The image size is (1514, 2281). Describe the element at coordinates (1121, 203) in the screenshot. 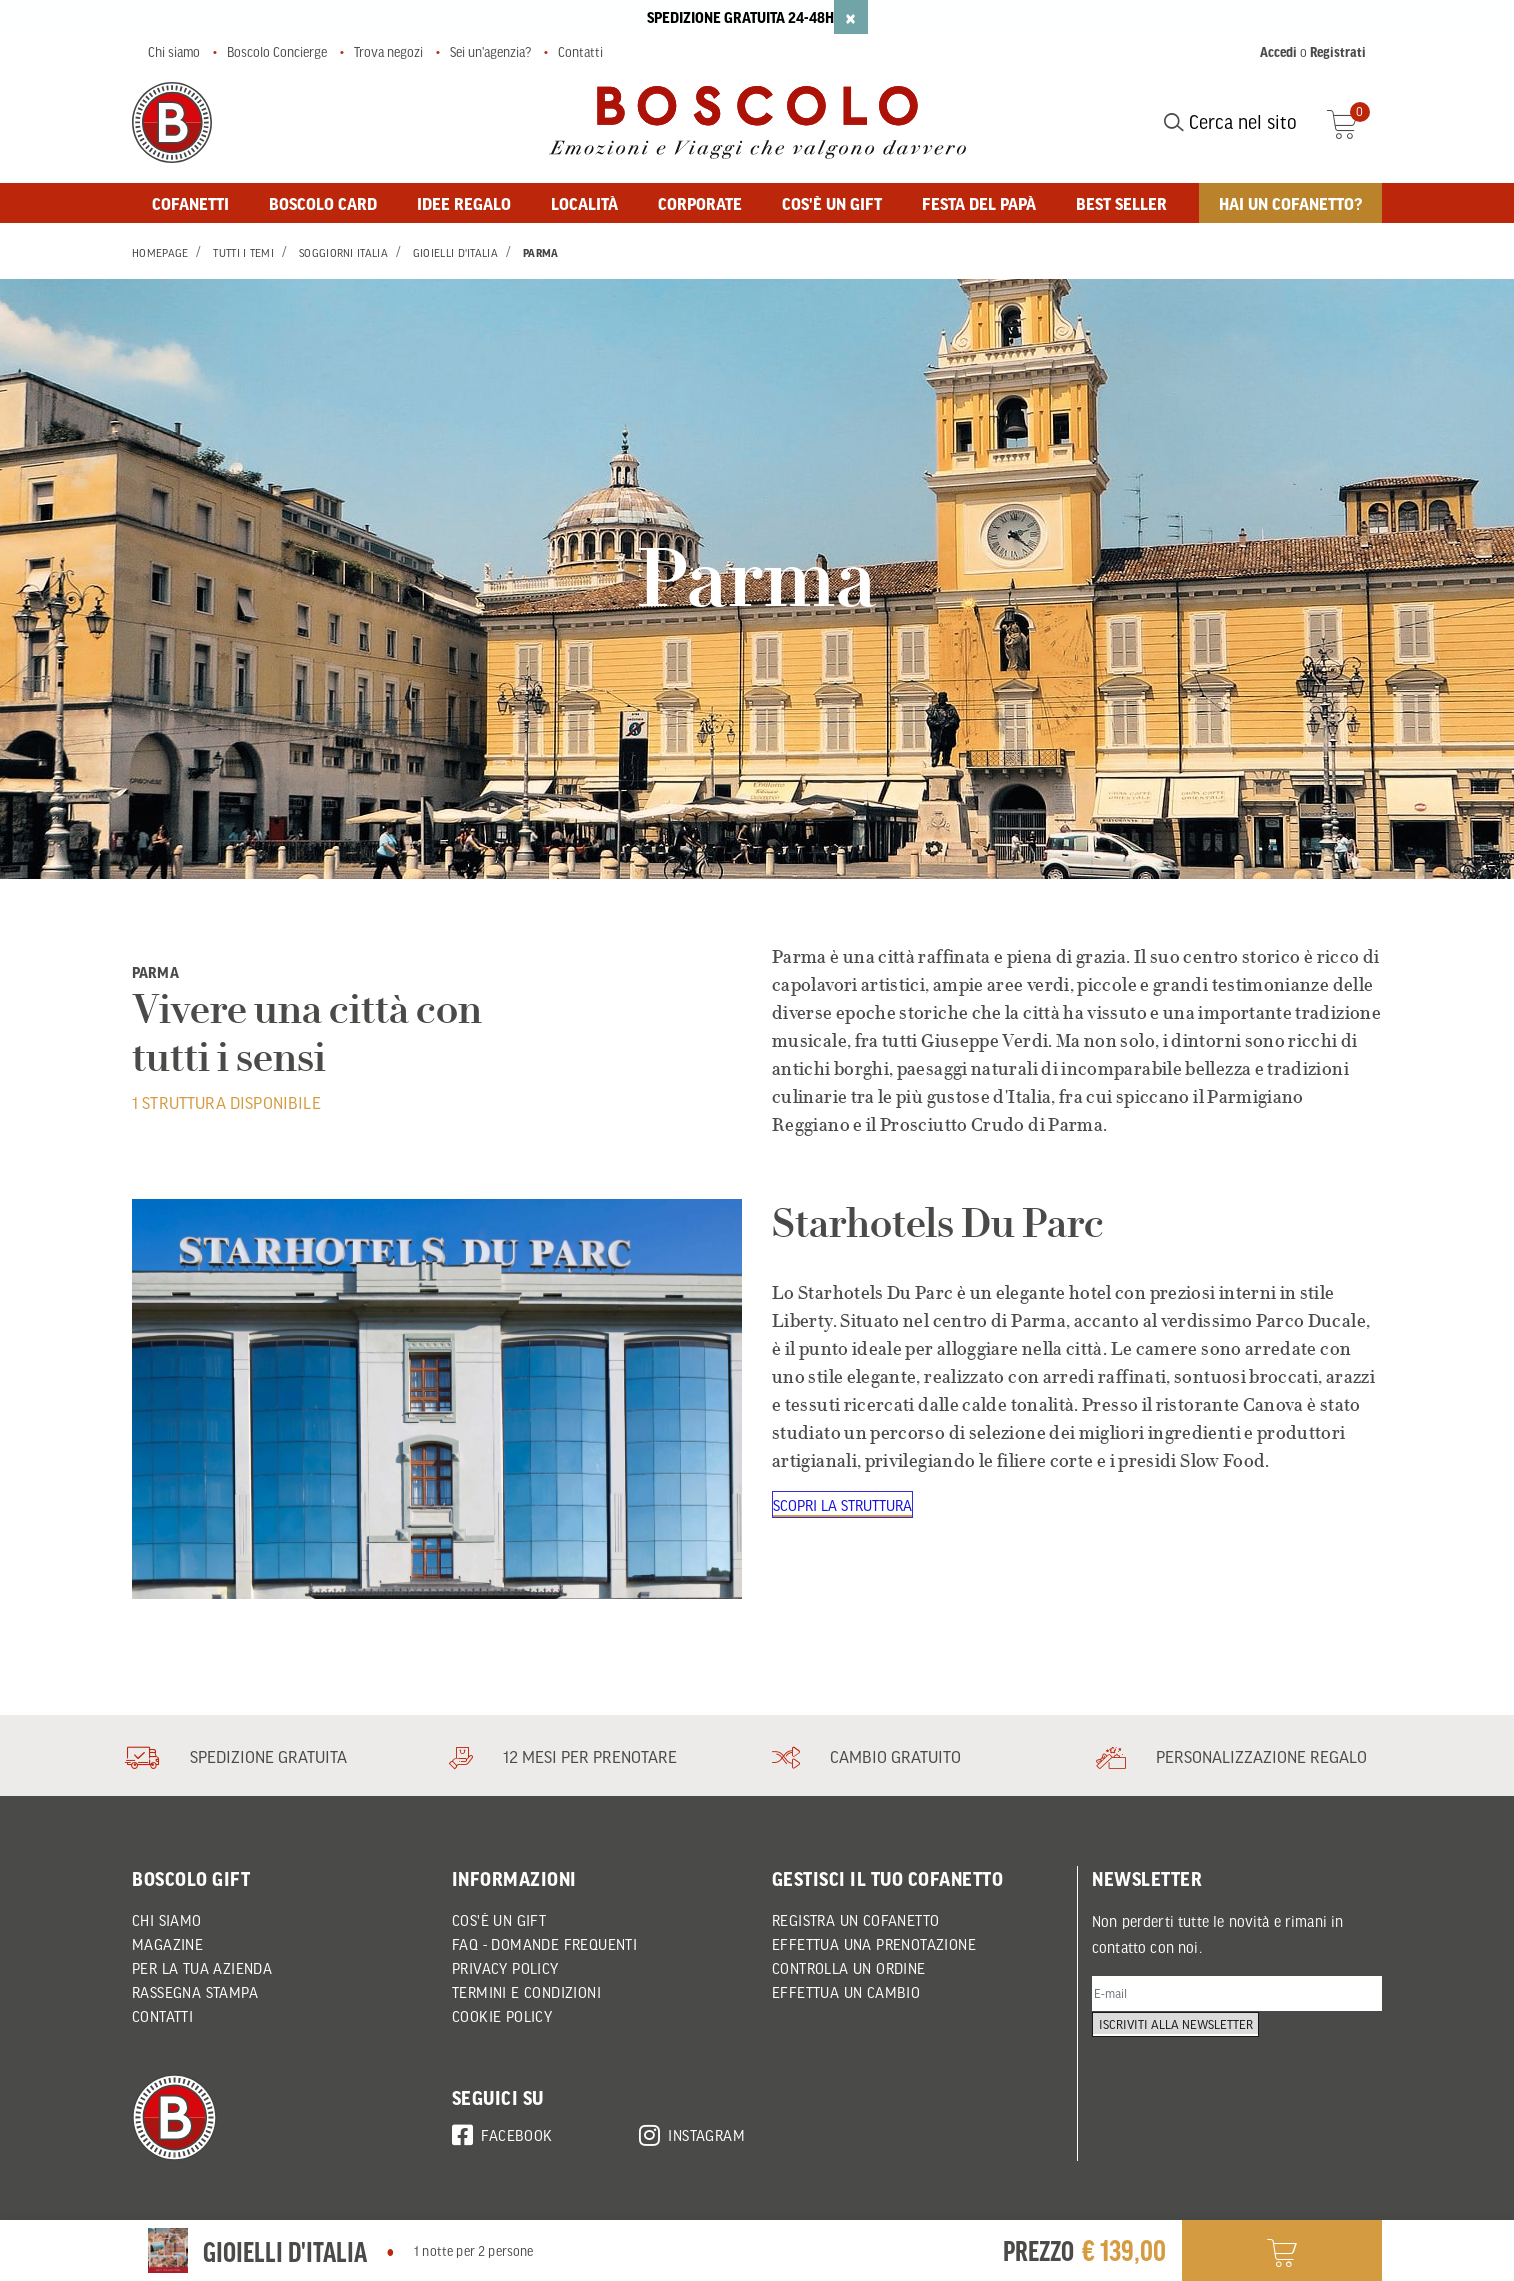

I see `BEST SELLER [button]` at that location.